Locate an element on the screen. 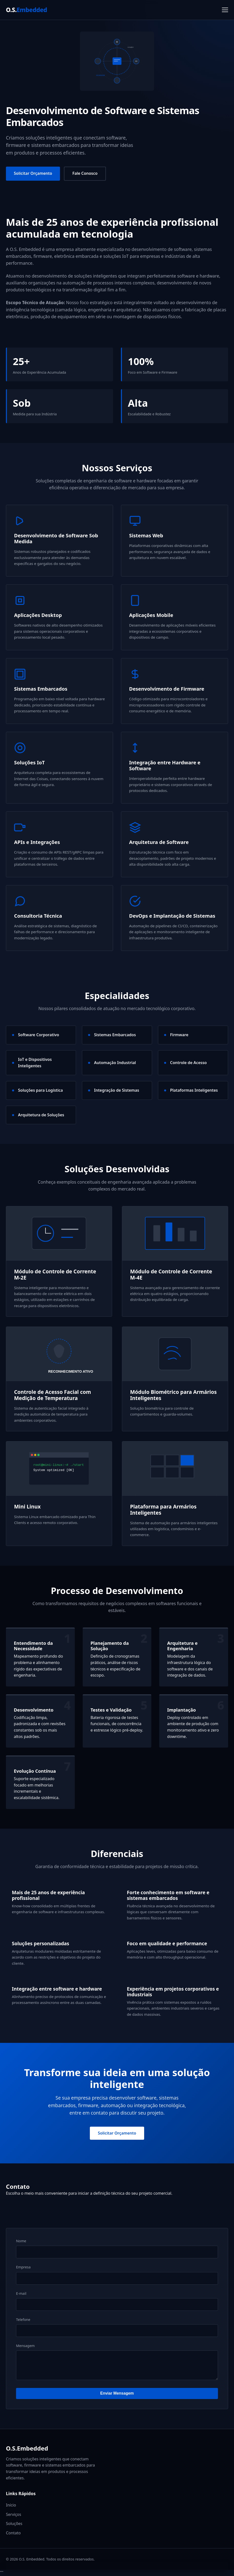  Solicitar Orçamento is located at coordinates (33, 173).